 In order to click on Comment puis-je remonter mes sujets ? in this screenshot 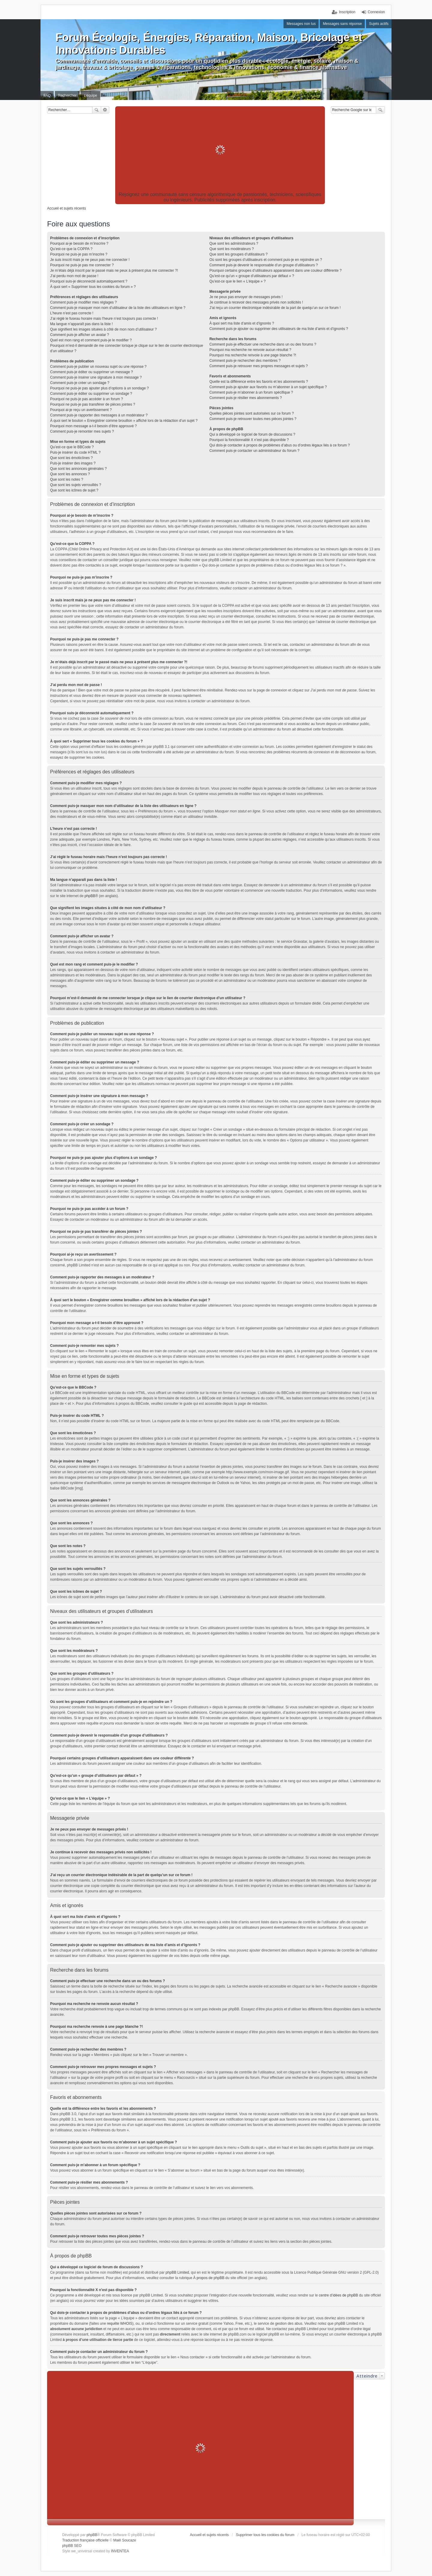, I will do `click(82, 431)`.